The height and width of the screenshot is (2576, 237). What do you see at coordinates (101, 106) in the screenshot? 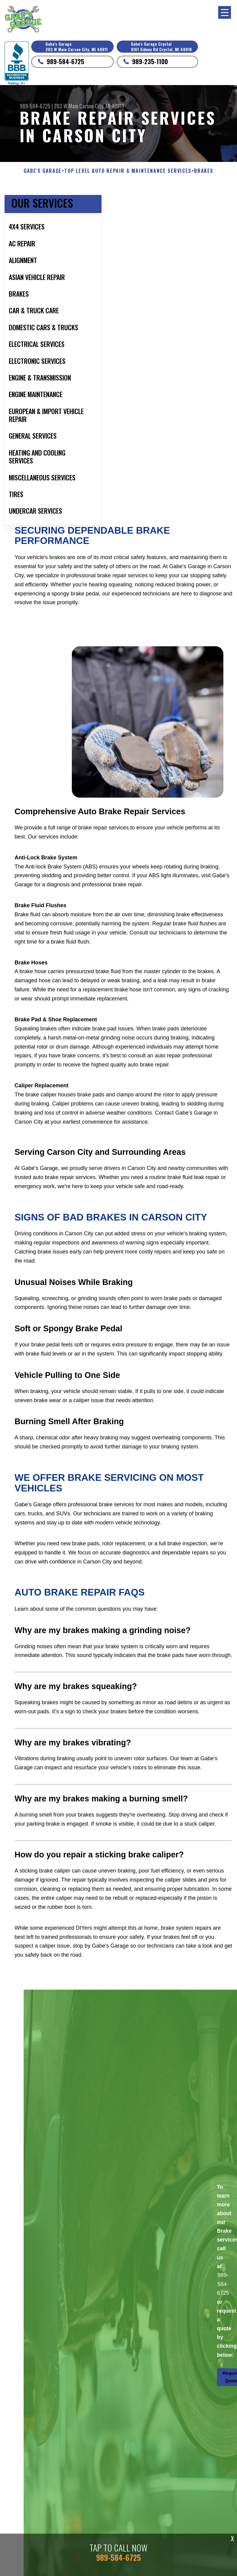
I see `Carson City, MI 48811` at bounding box center [101, 106].